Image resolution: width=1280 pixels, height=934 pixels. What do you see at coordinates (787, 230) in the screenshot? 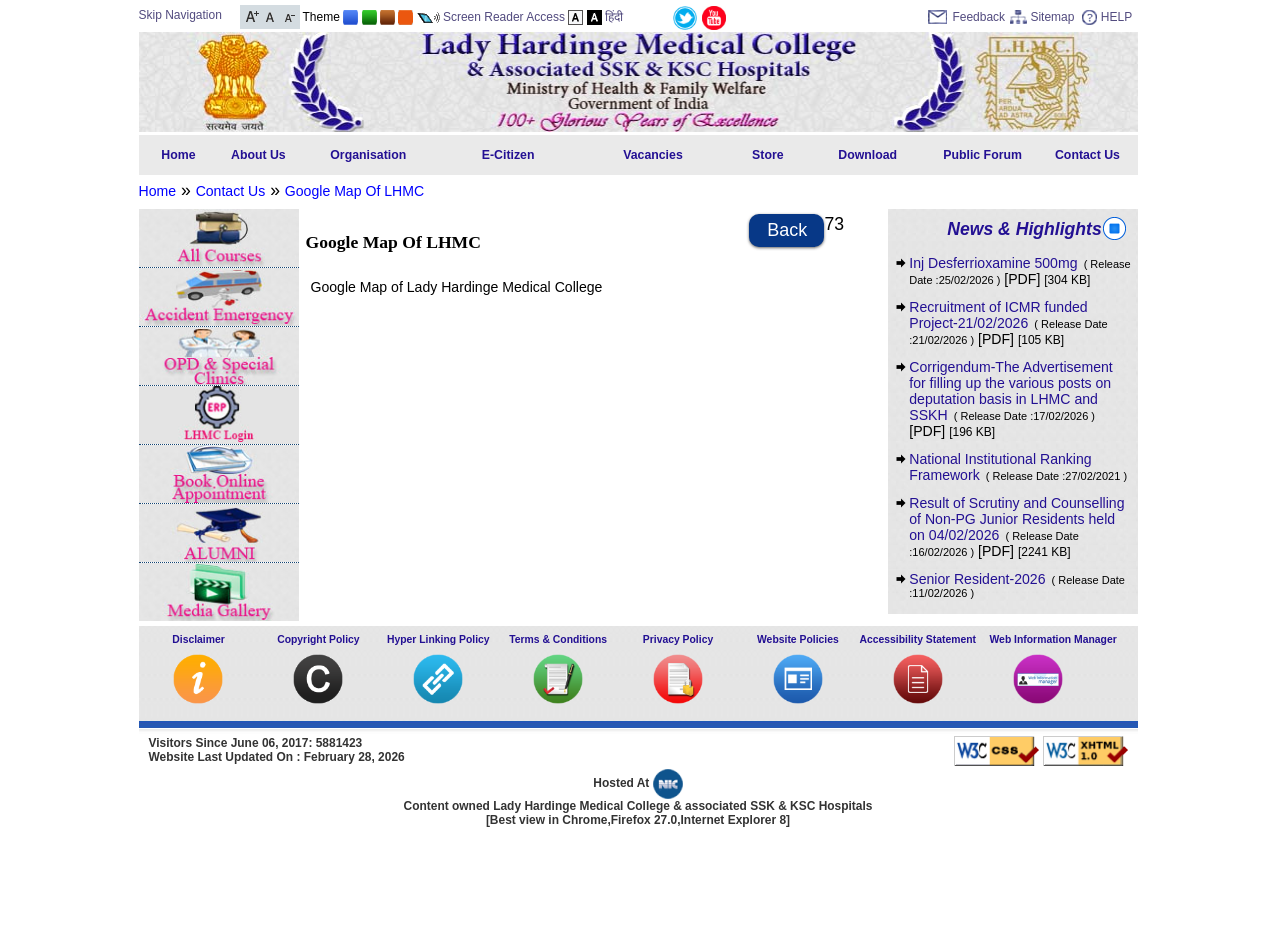
I see `Back` at bounding box center [787, 230].